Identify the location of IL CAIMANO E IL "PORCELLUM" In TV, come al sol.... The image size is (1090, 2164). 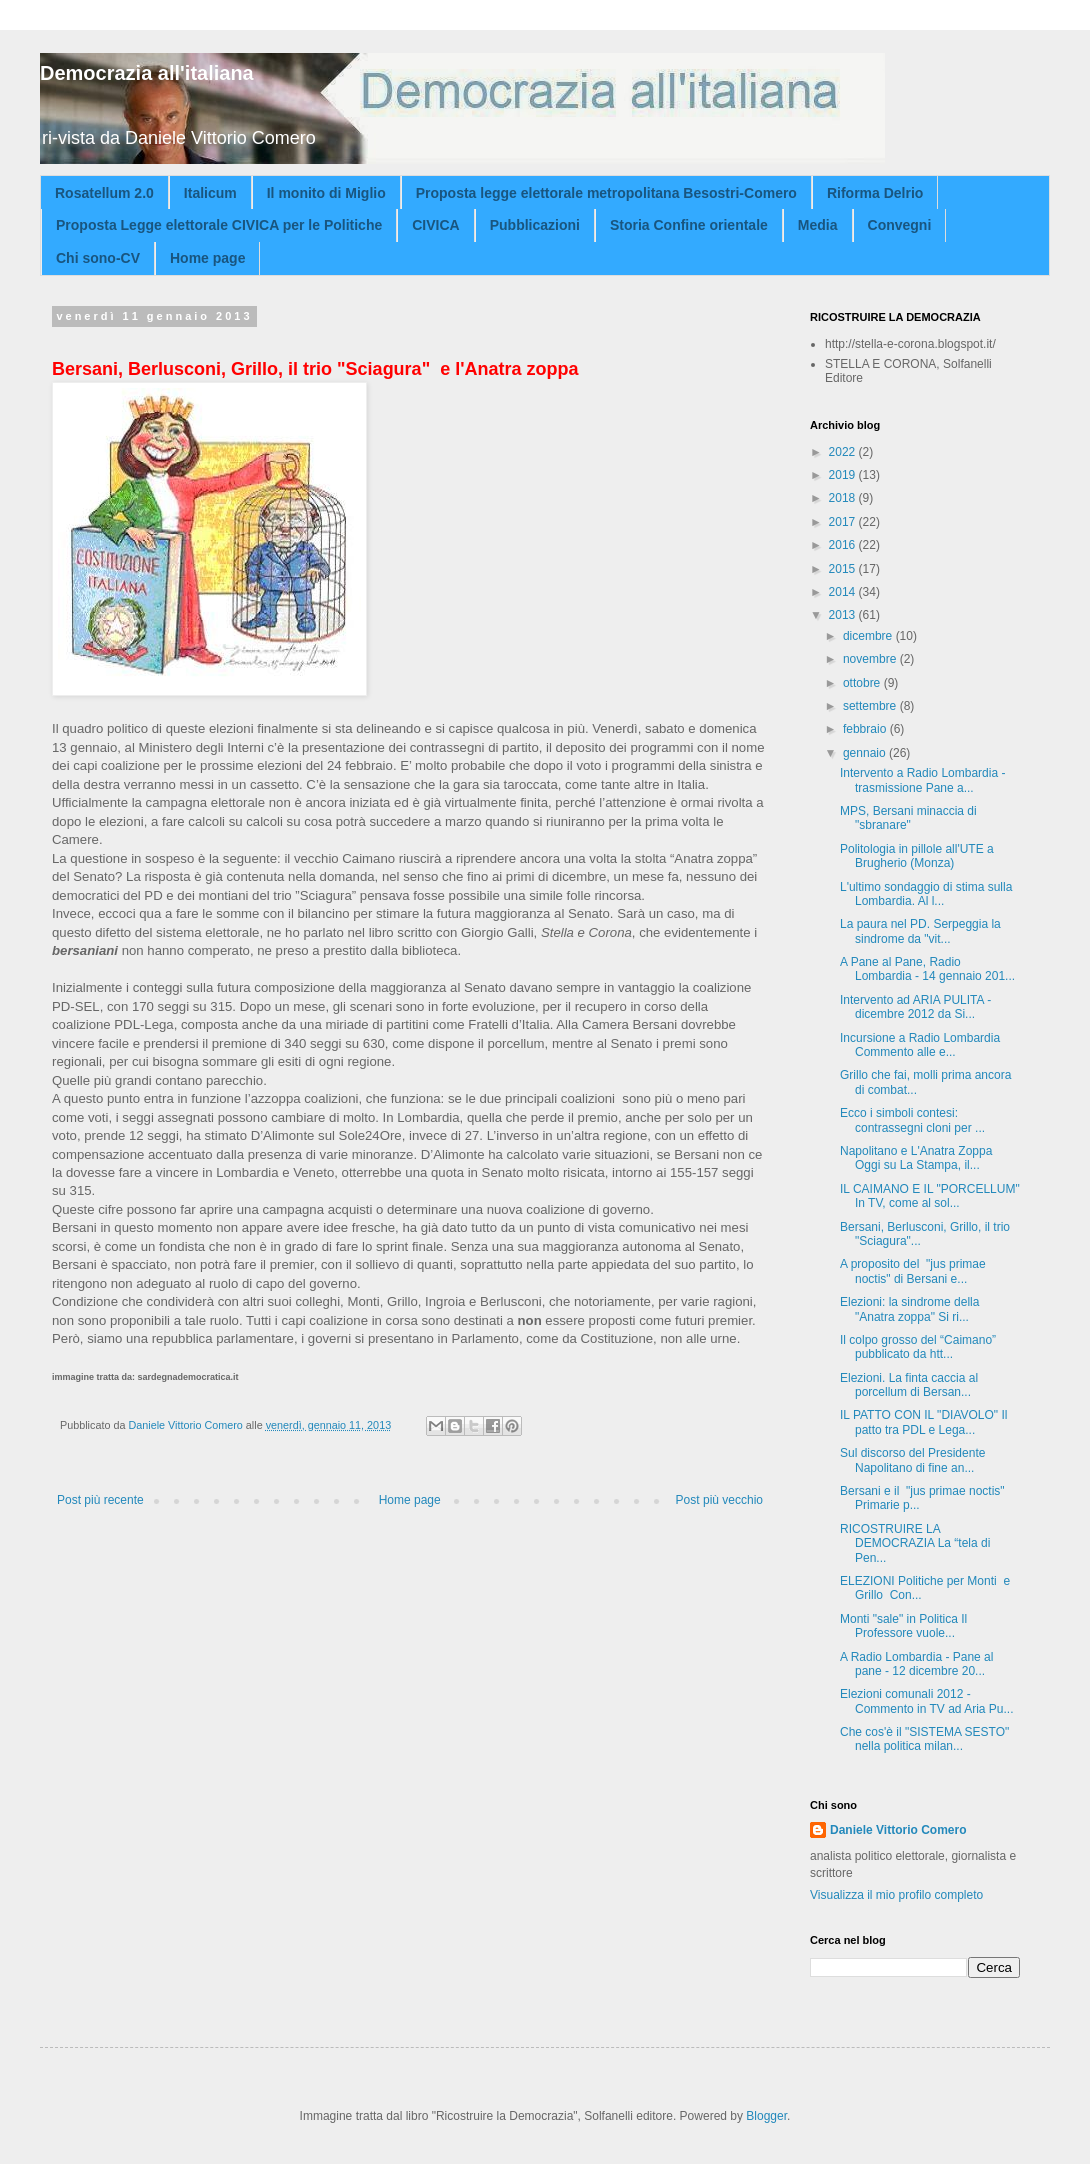
(930, 1196).